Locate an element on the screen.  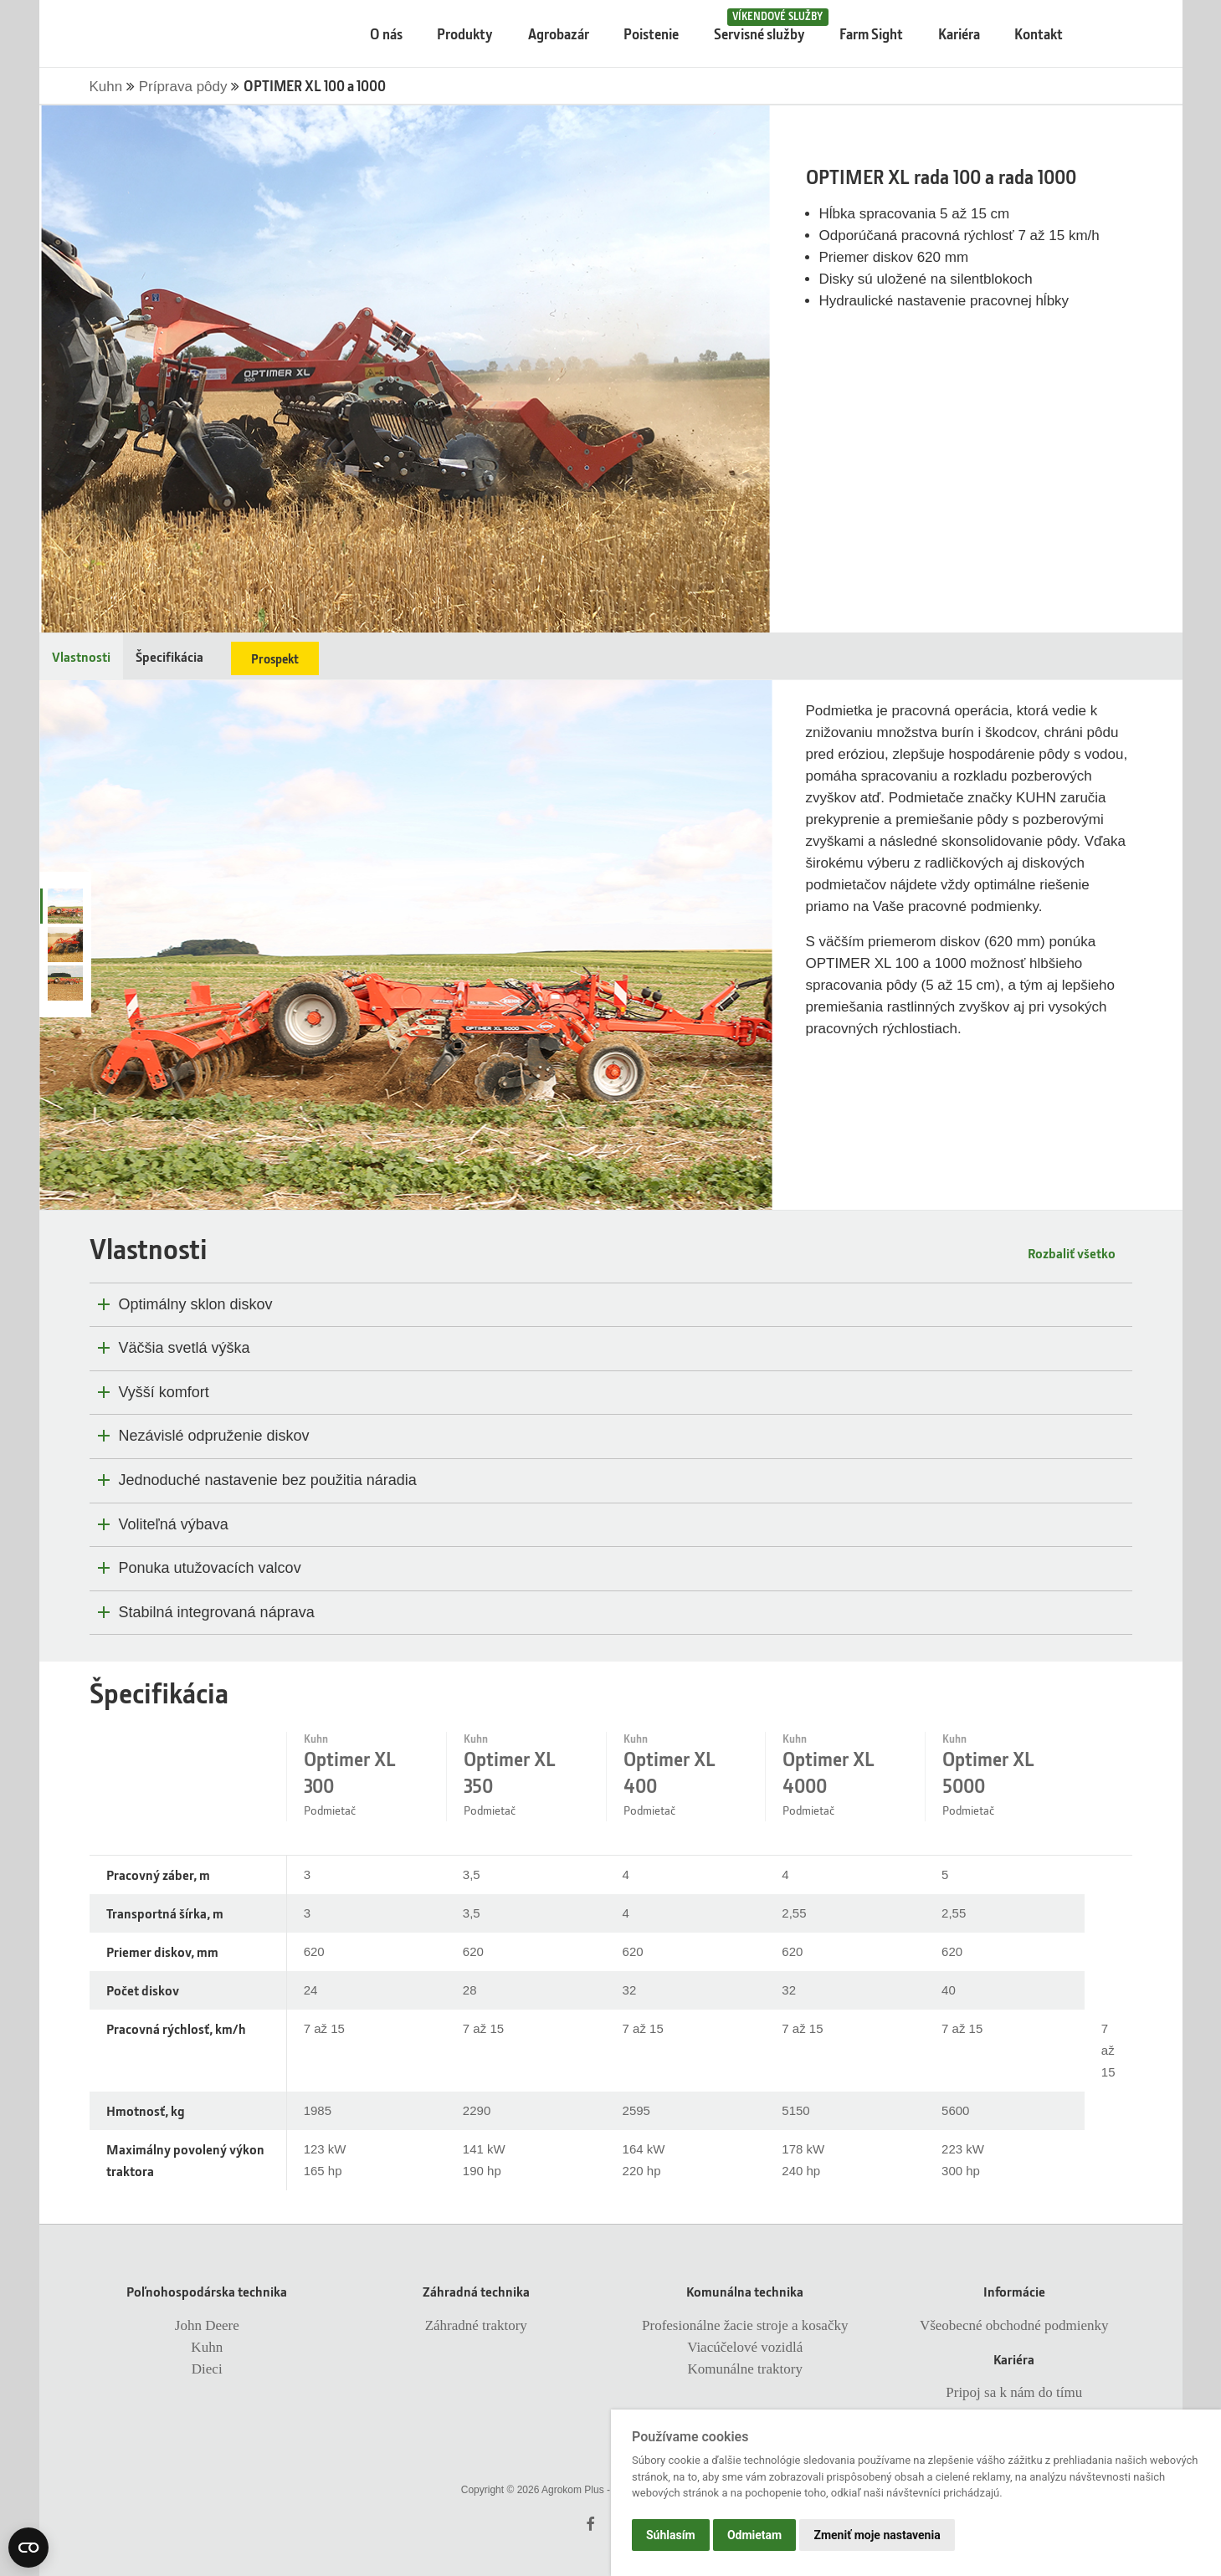
O nás is located at coordinates (386, 34).